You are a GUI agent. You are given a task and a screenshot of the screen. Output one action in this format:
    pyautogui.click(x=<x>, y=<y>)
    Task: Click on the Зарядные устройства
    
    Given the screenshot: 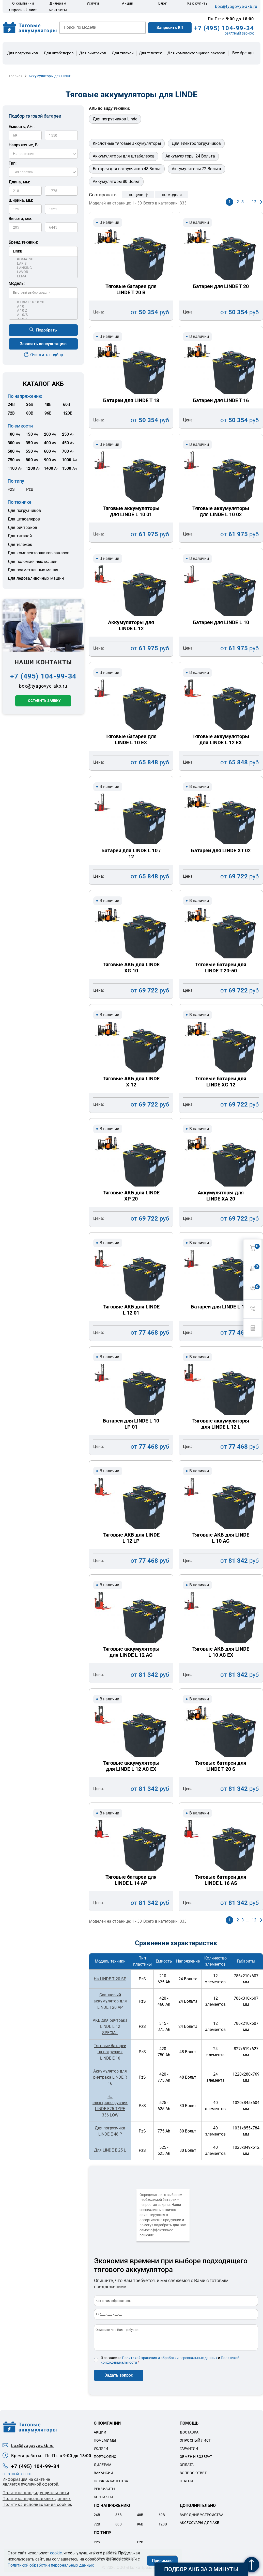 What is the action you would take?
    pyautogui.click(x=201, y=2513)
    